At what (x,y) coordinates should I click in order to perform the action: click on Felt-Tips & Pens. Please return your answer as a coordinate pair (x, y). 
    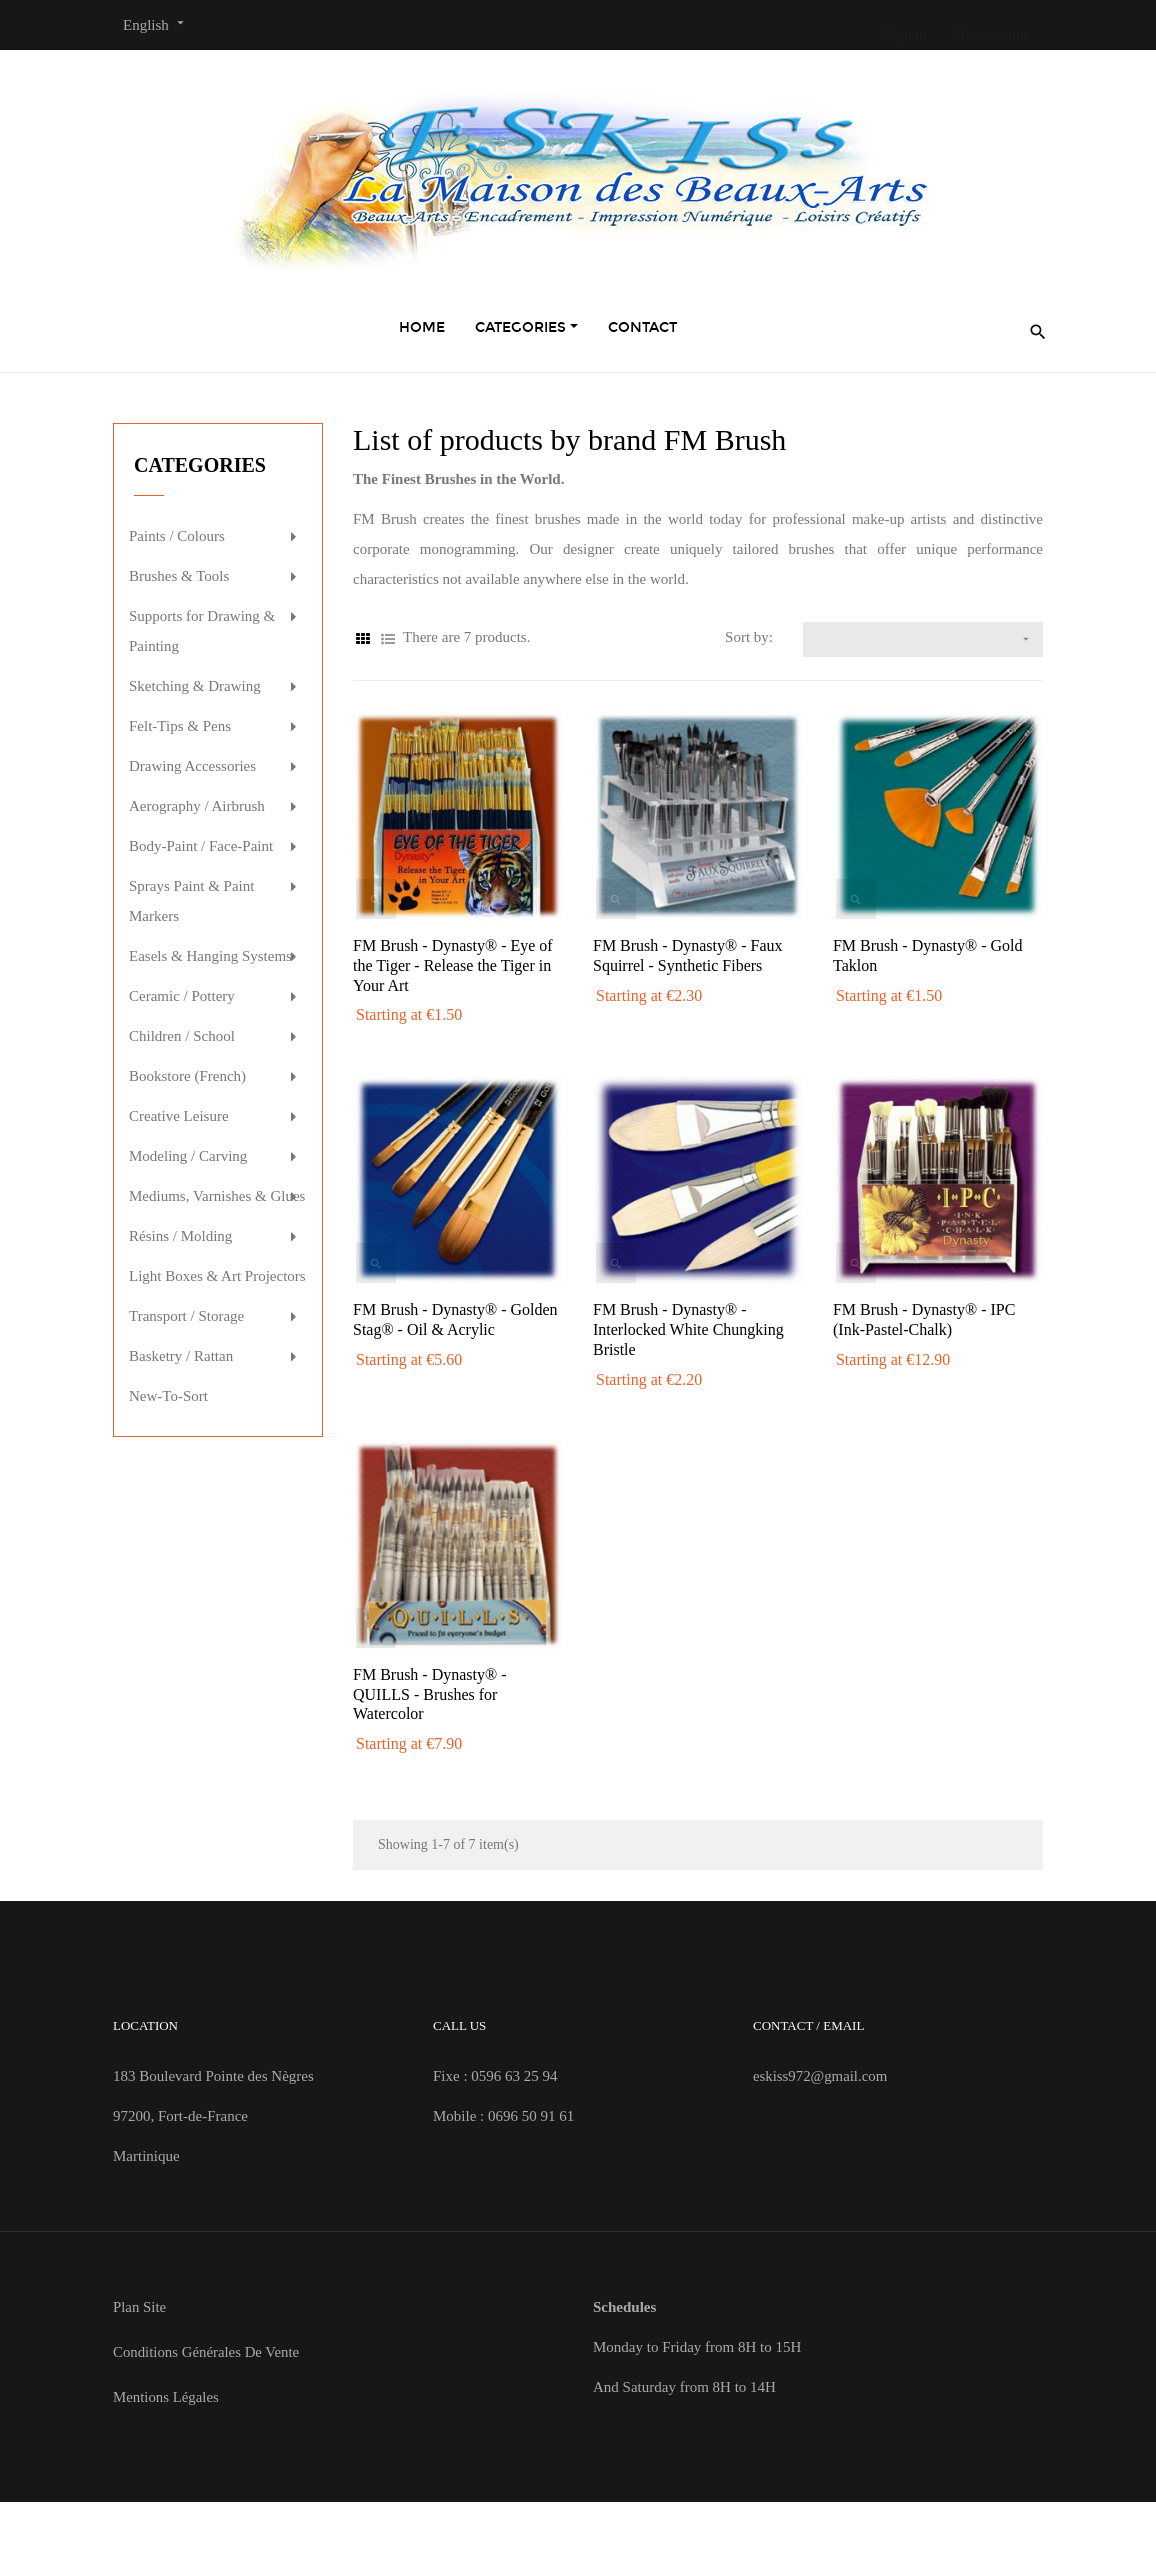
    Looking at the image, I should click on (180, 726).